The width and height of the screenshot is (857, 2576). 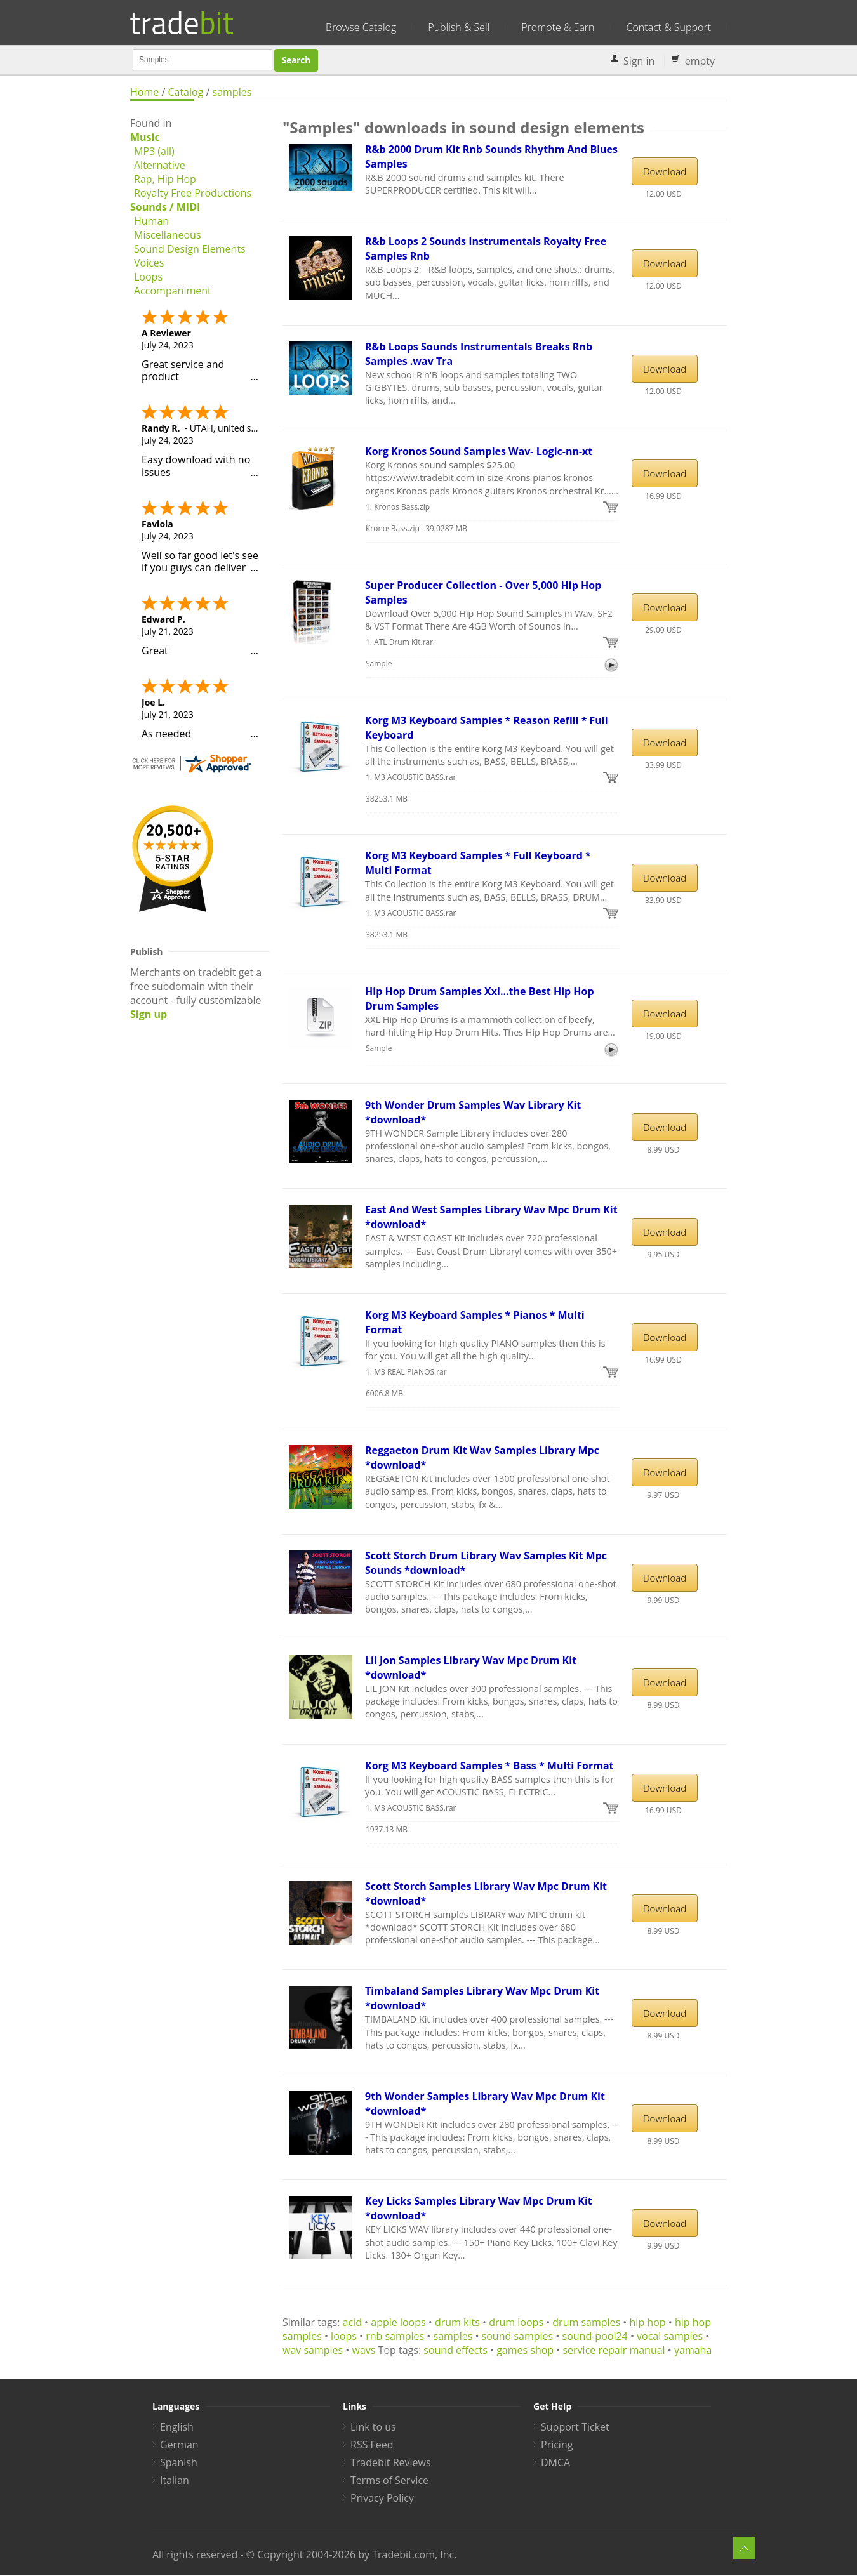 I want to click on Catalog, so click(x=185, y=92).